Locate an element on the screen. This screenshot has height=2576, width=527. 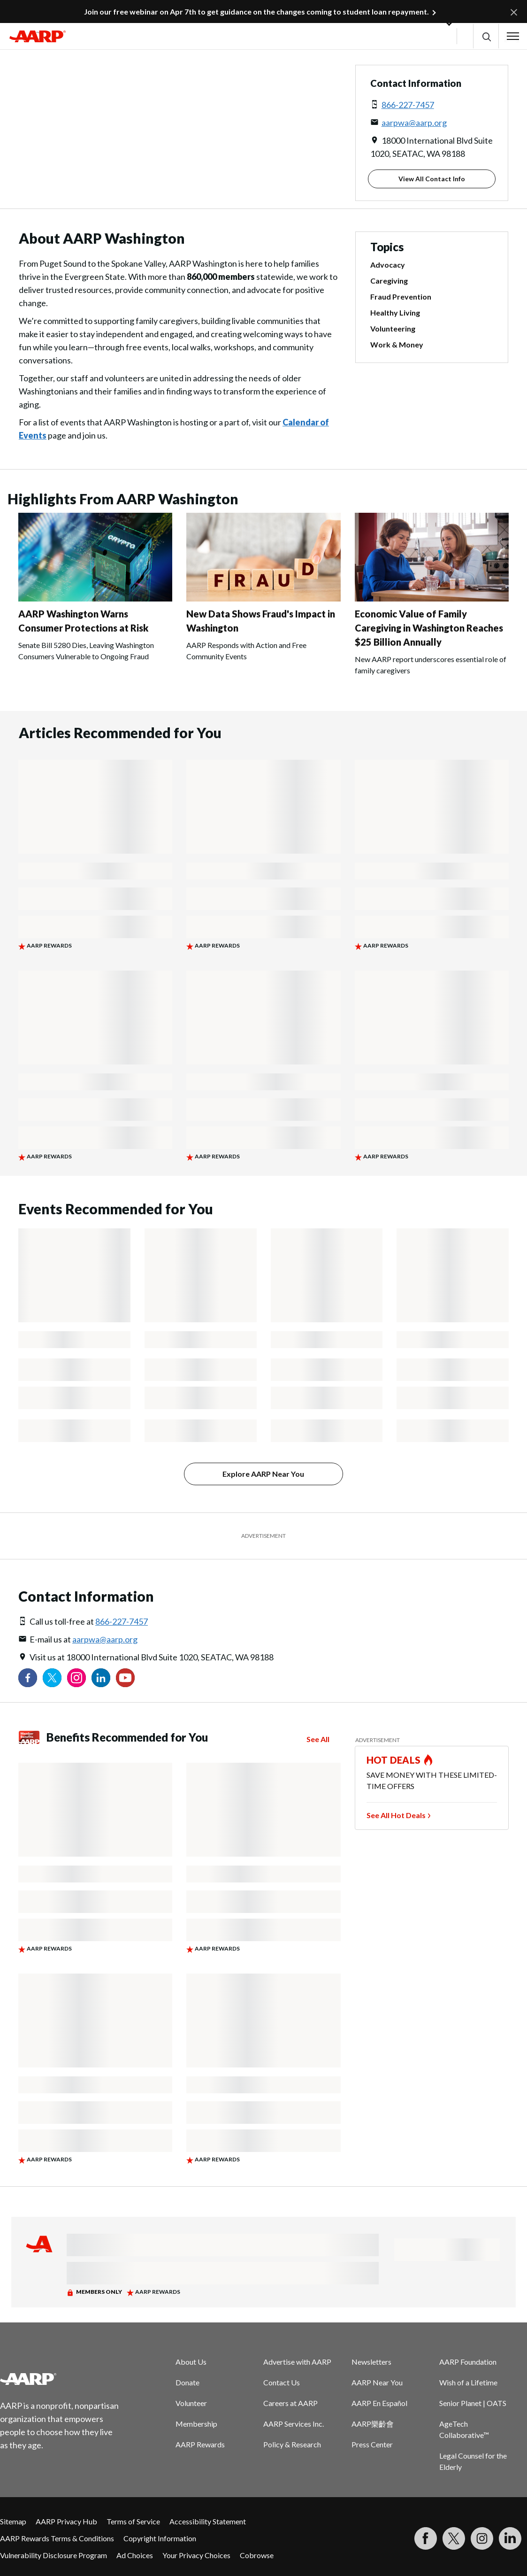
[Link to Instagram page] is located at coordinates (76, 1677).